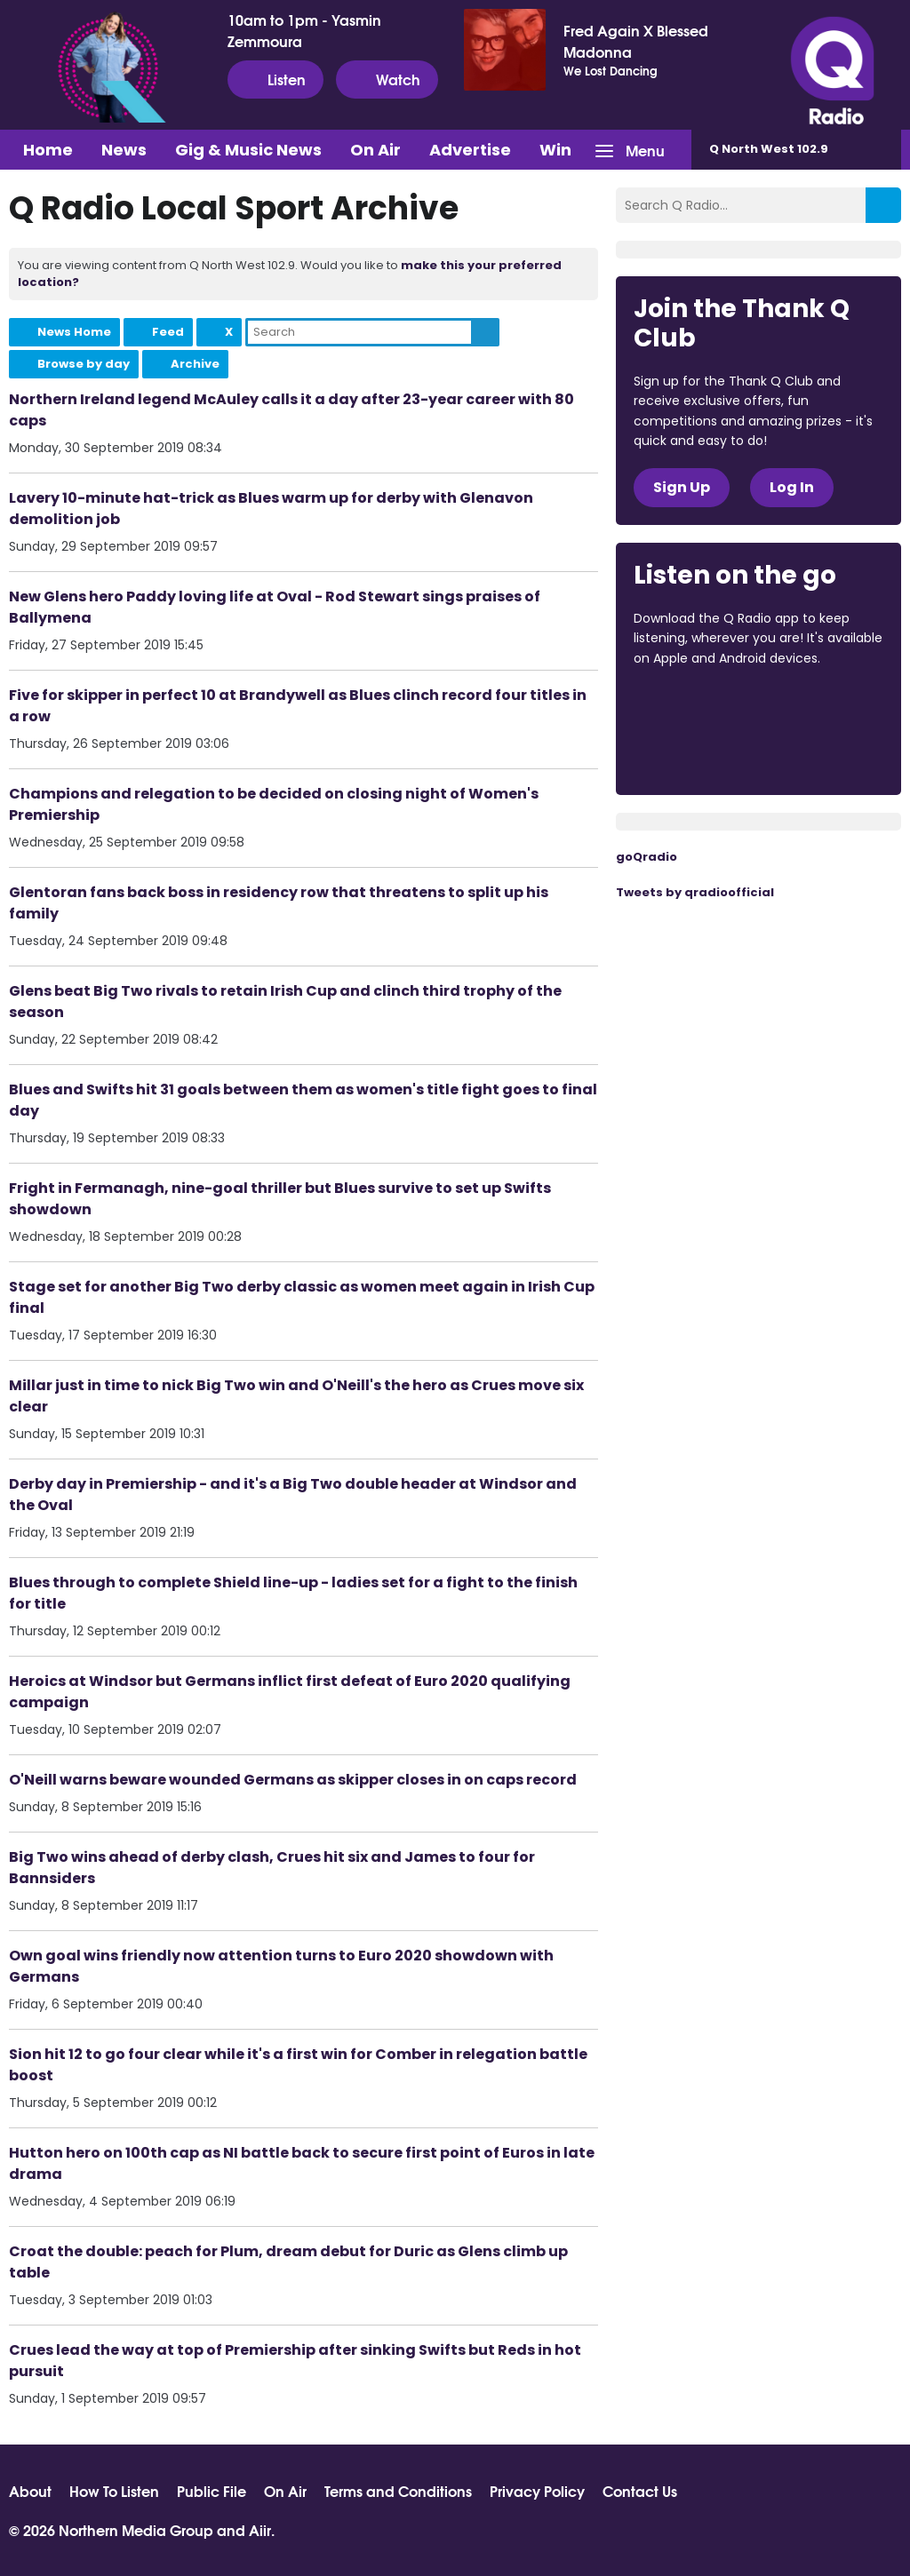 Image resolution: width=910 pixels, height=2576 pixels. I want to click on News, so click(124, 150).